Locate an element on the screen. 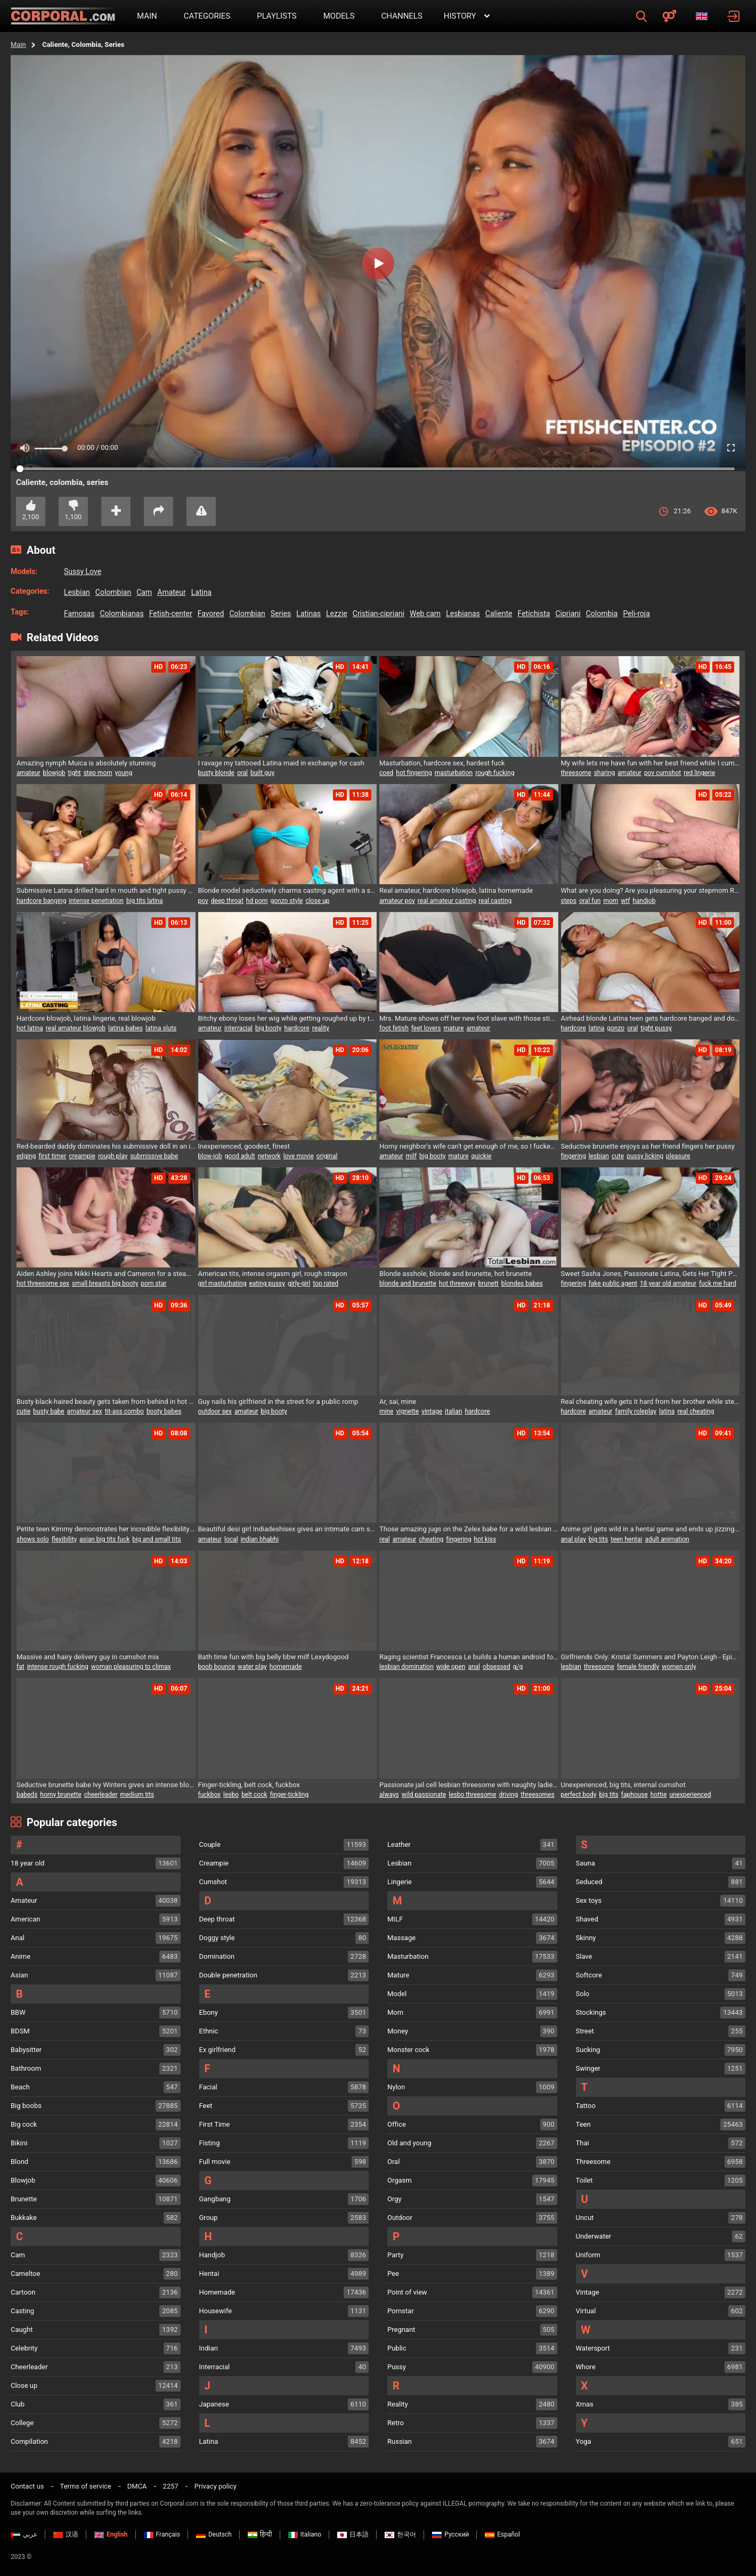 The width and height of the screenshot is (756, 2576). Seductive brunette babe Ivy Winters gives an intense blowjob and gets ravished by a huge cock is located at coordinates (106, 1785).